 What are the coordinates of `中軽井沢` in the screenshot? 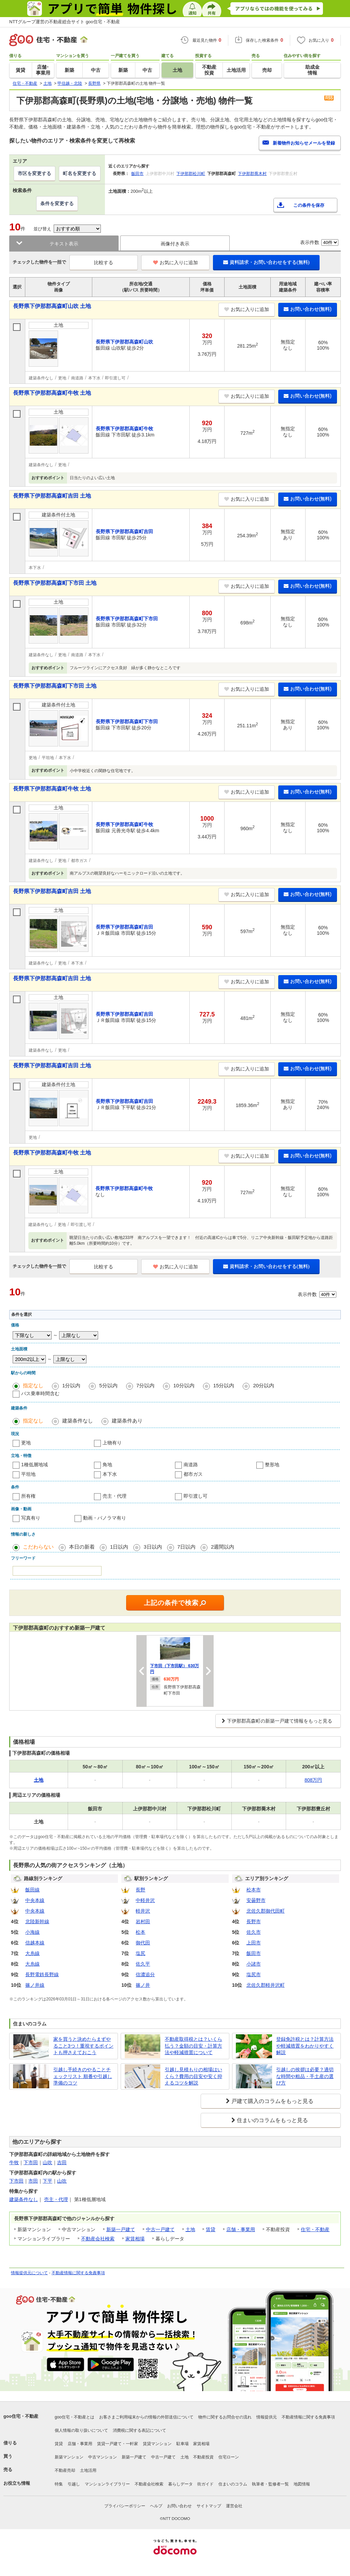 It's located at (145, 1900).